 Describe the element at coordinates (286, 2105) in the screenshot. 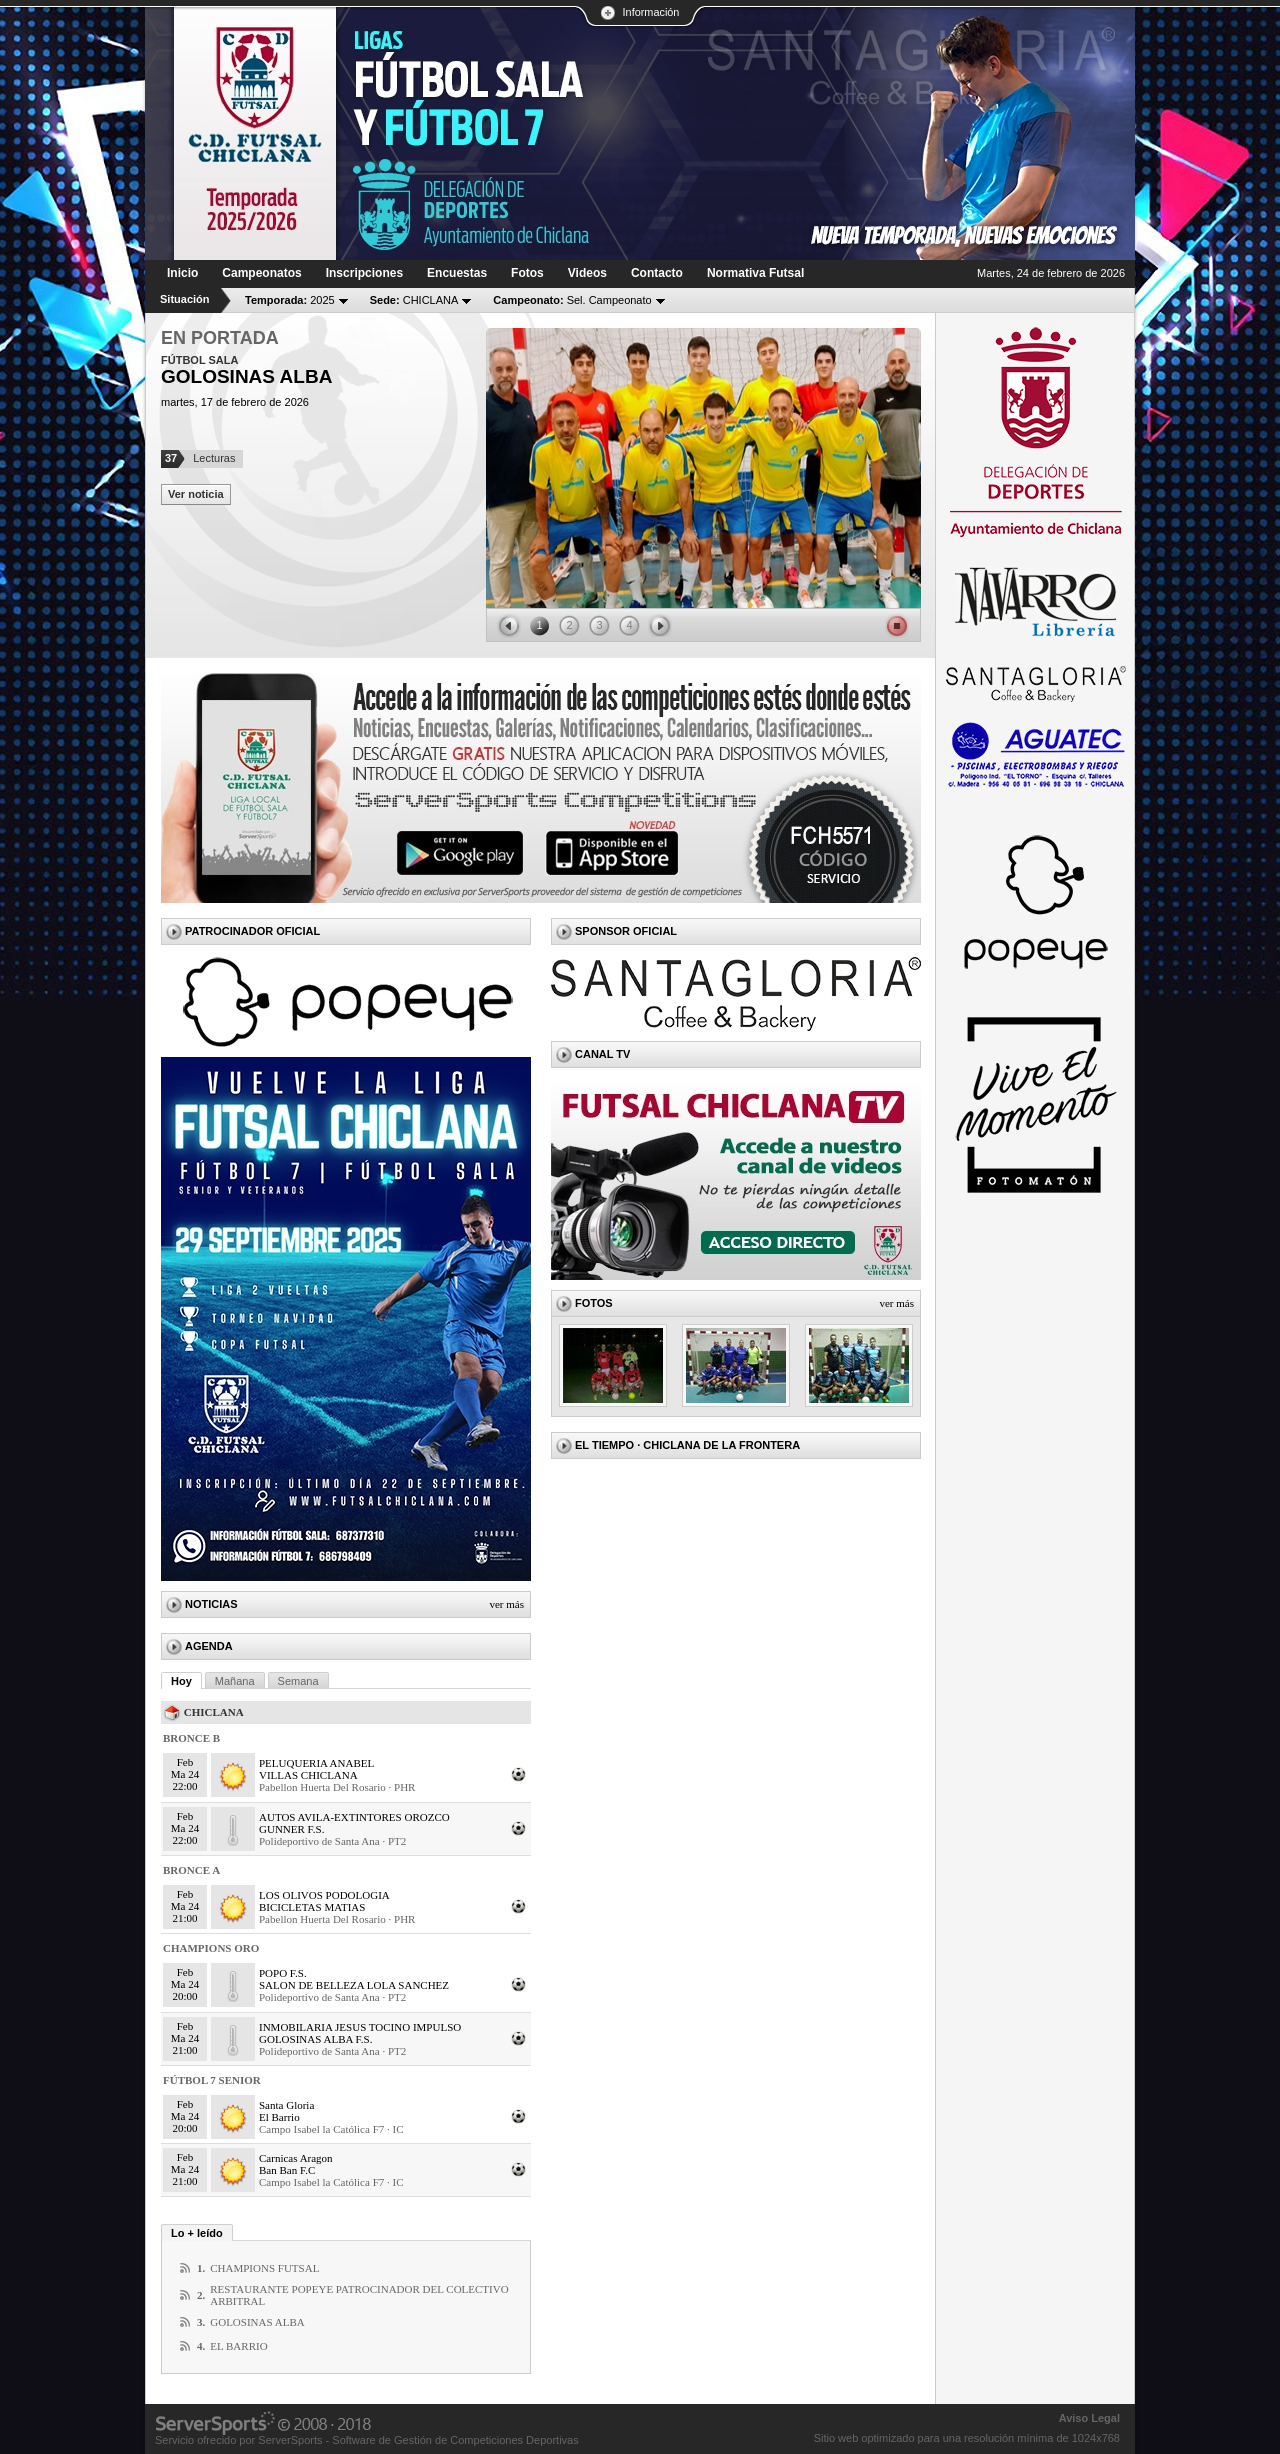

I see `Santa Gloria` at that location.